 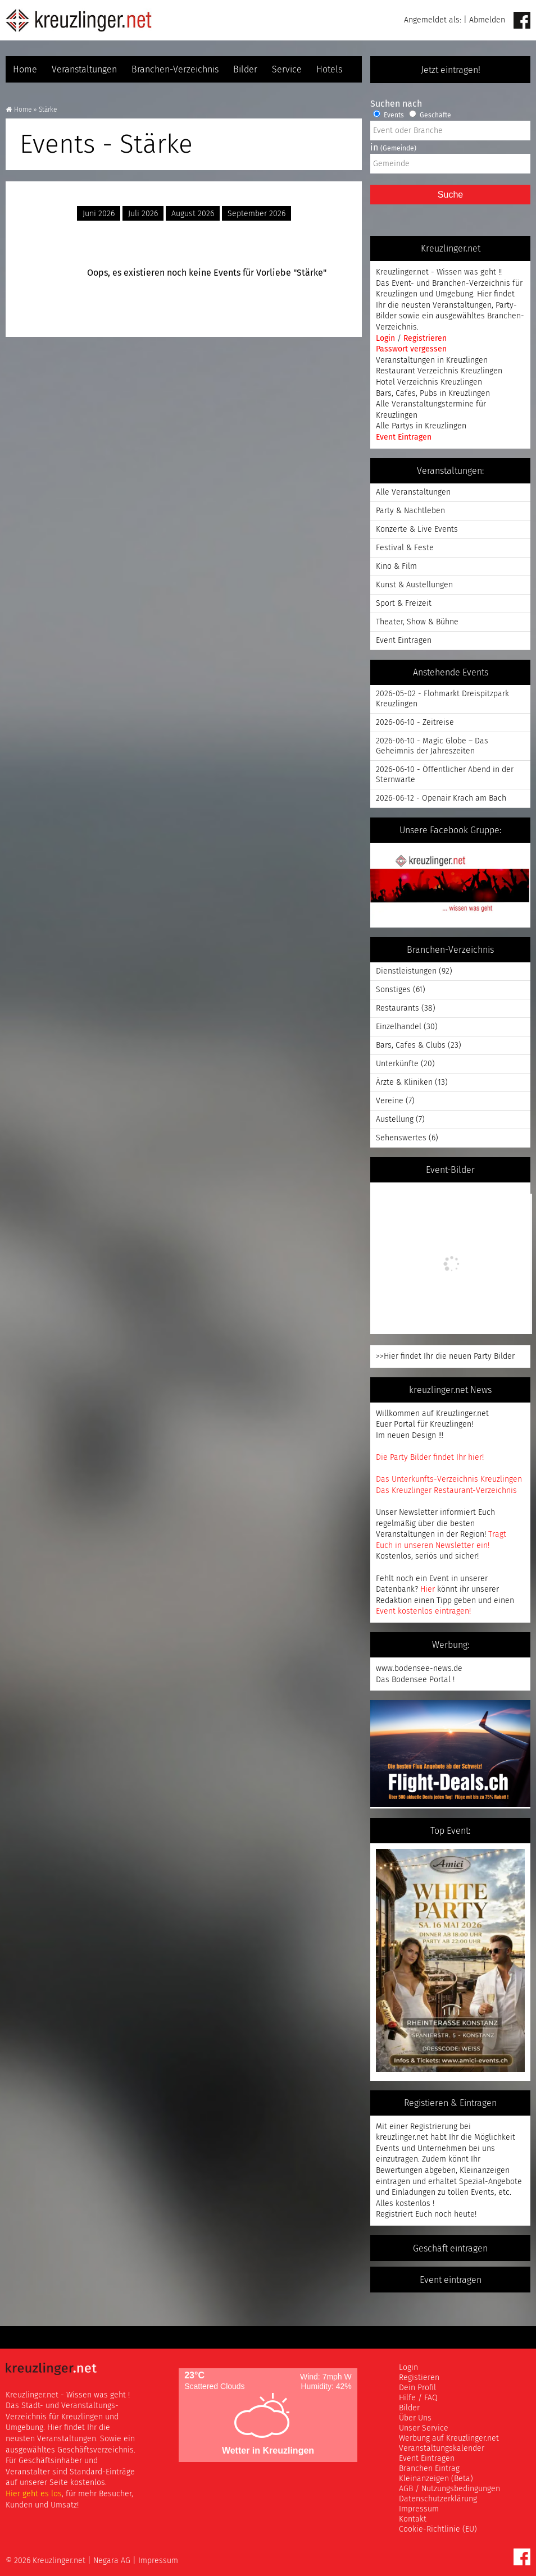 What do you see at coordinates (450, 70) in the screenshot?
I see `Jetzt eintragen!` at bounding box center [450, 70].